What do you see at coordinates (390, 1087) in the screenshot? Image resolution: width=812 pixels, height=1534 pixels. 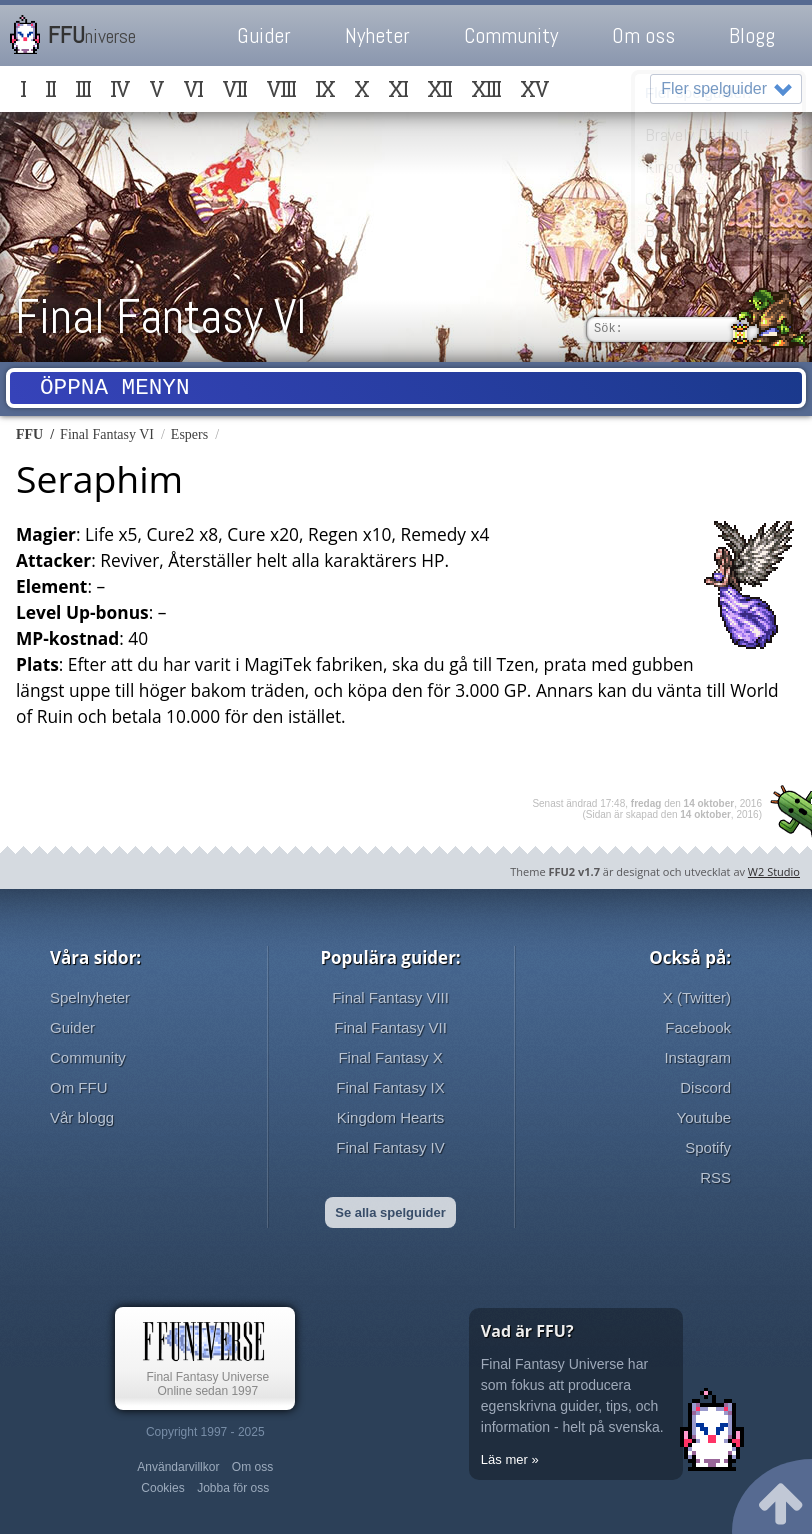 I see `Final Fantasy IX` at bounding box center [390, 1087].